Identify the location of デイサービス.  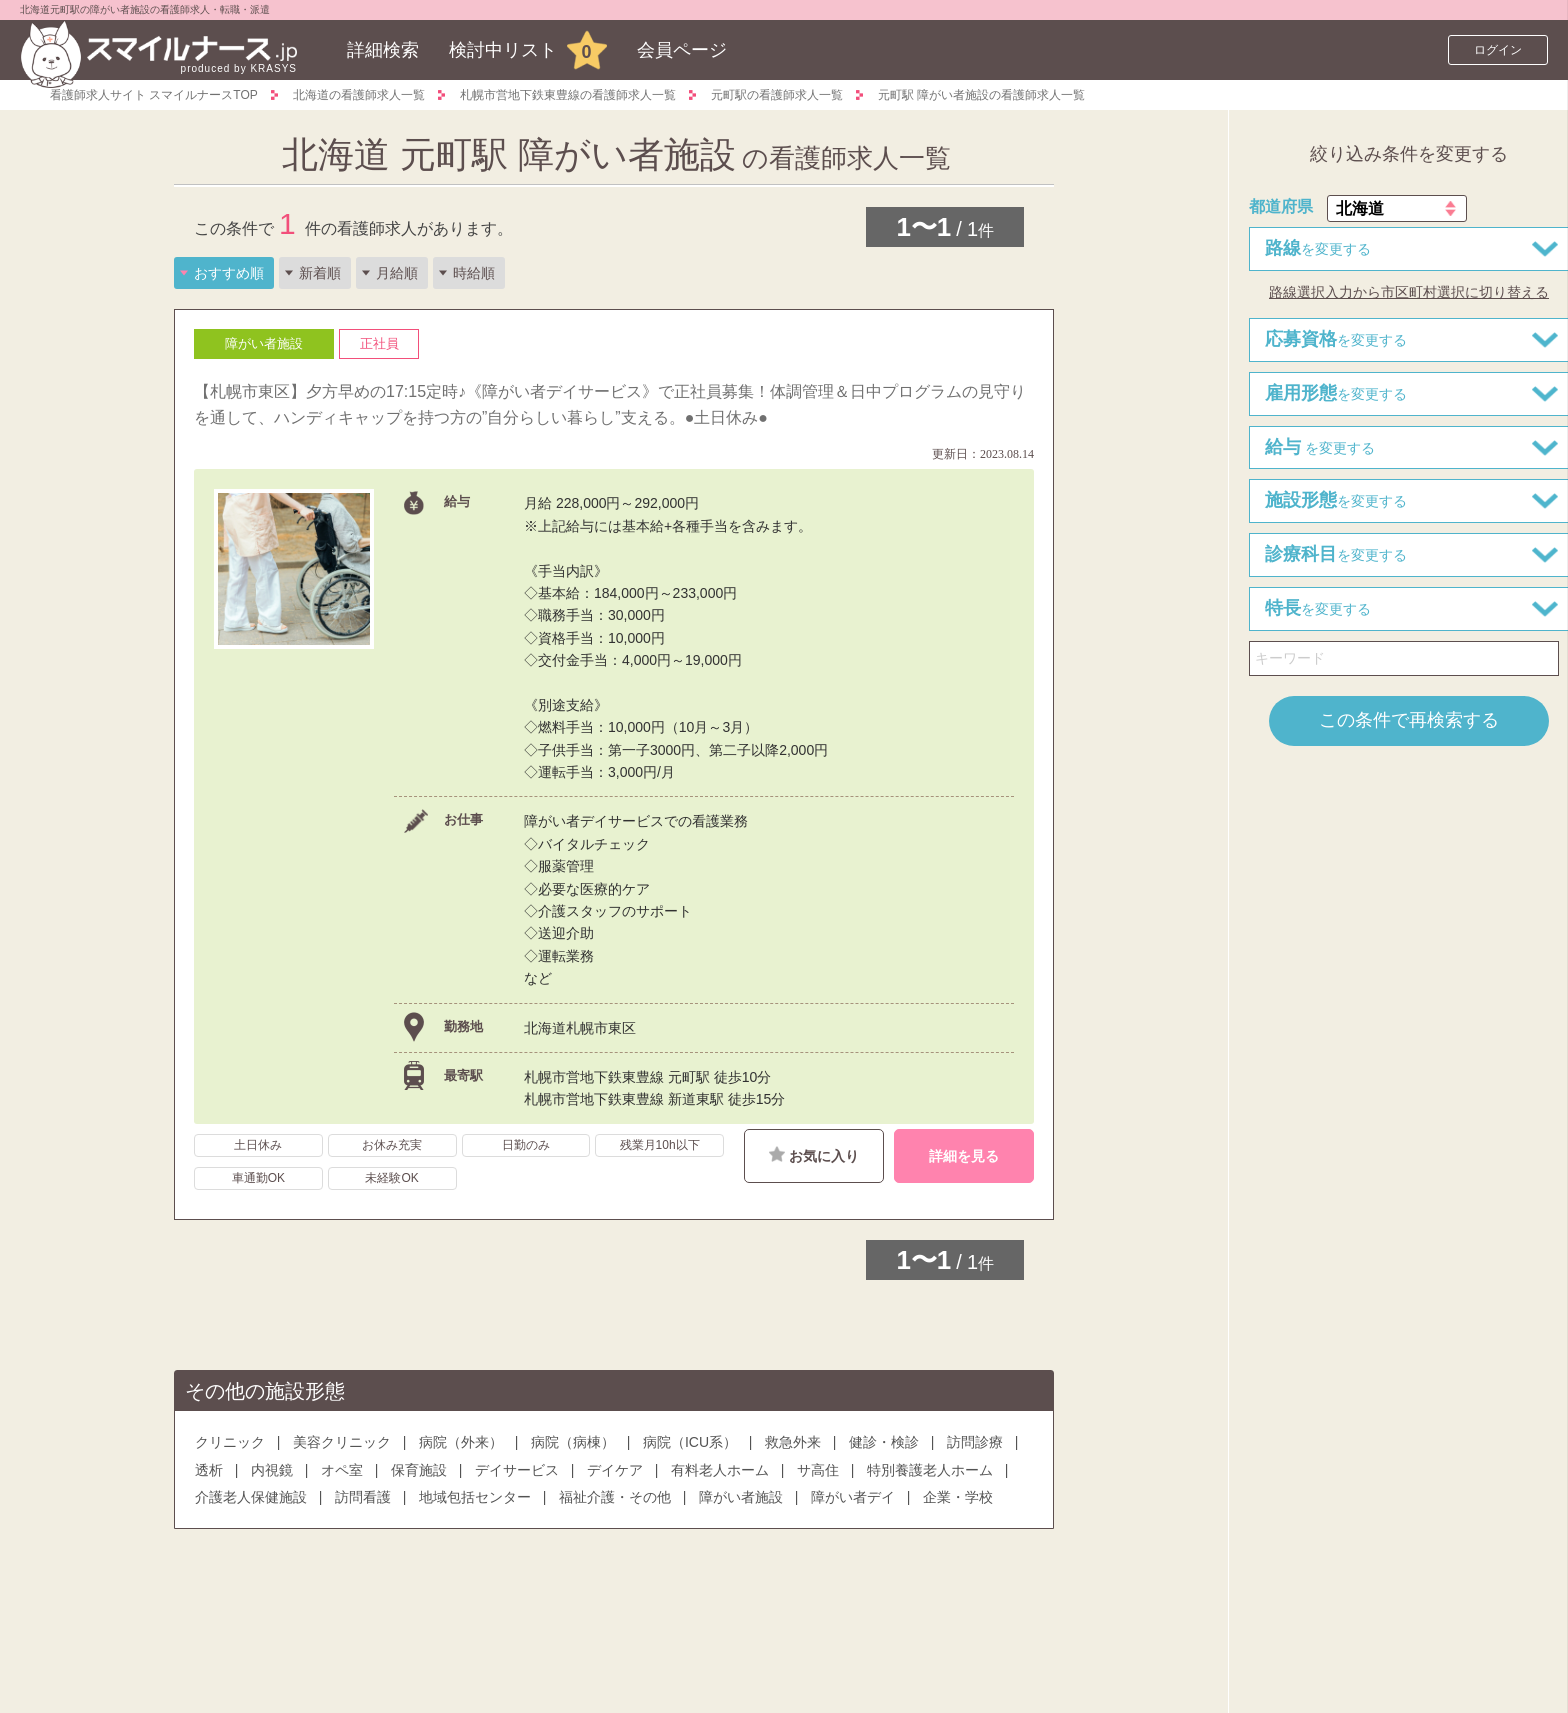
(517, 1470).